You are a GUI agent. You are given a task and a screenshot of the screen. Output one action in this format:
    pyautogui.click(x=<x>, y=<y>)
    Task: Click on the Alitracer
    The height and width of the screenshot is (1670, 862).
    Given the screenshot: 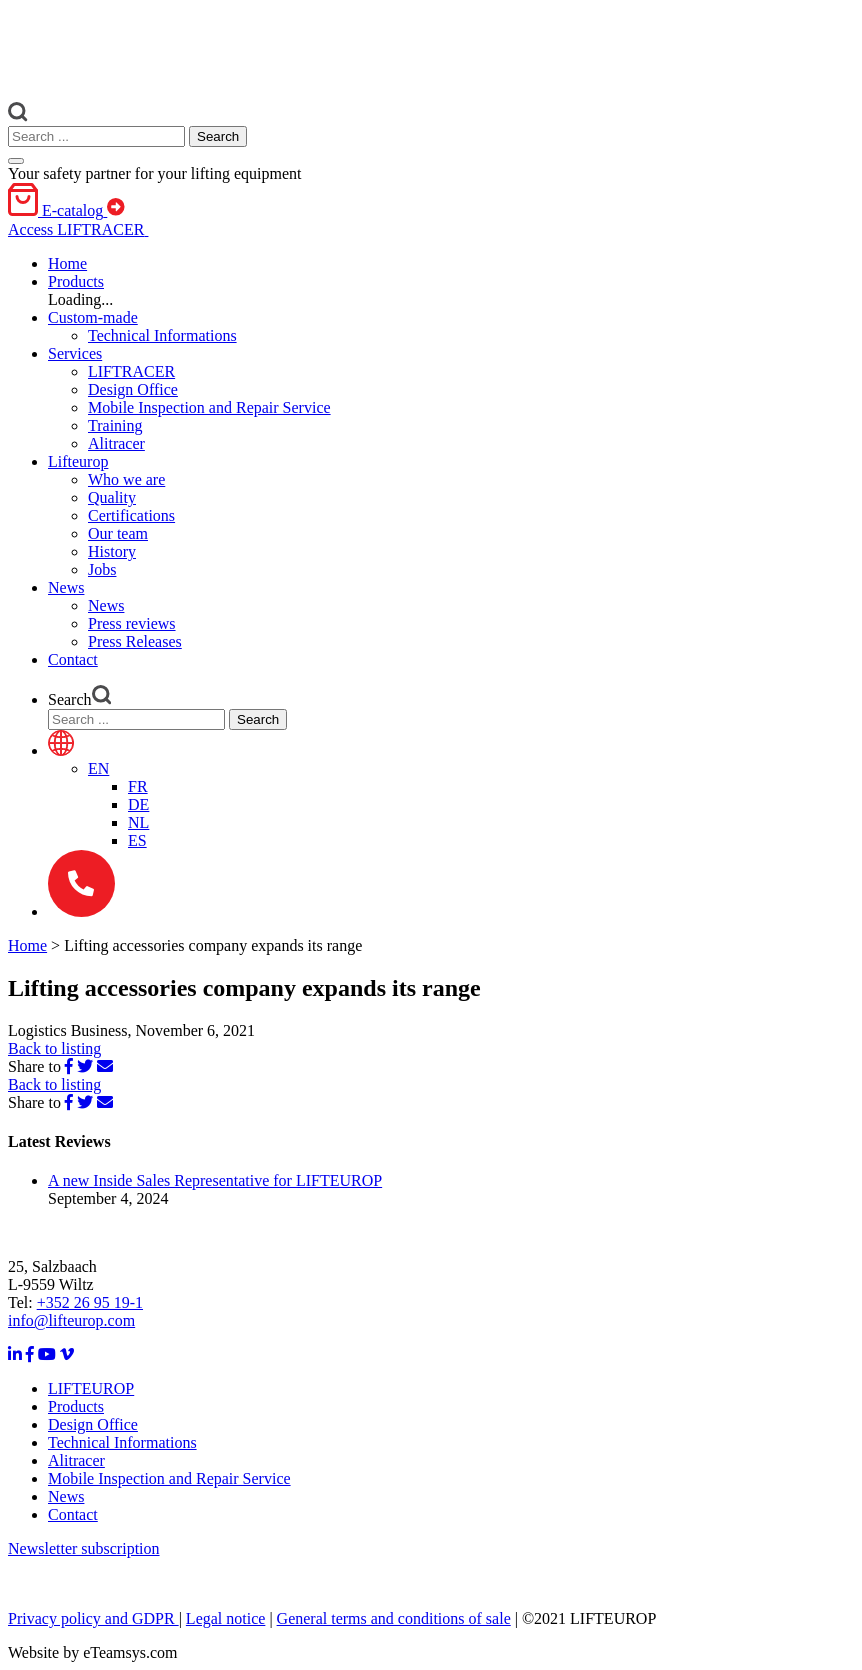 What is the action you would take?
    pyautogui.click(x=76, y=1460)
    